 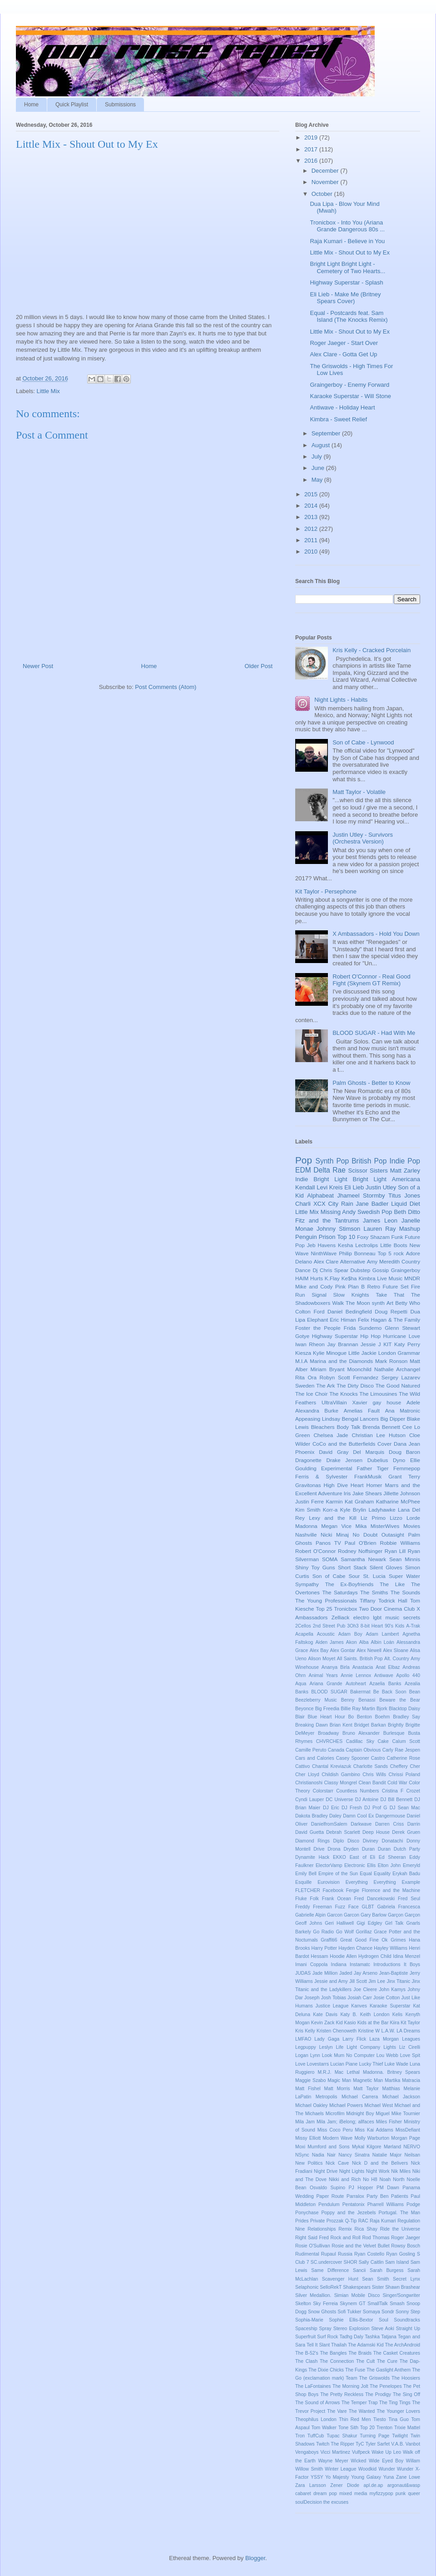 I want to click on Mykal Kilgore, so click(x=367, y=2146).